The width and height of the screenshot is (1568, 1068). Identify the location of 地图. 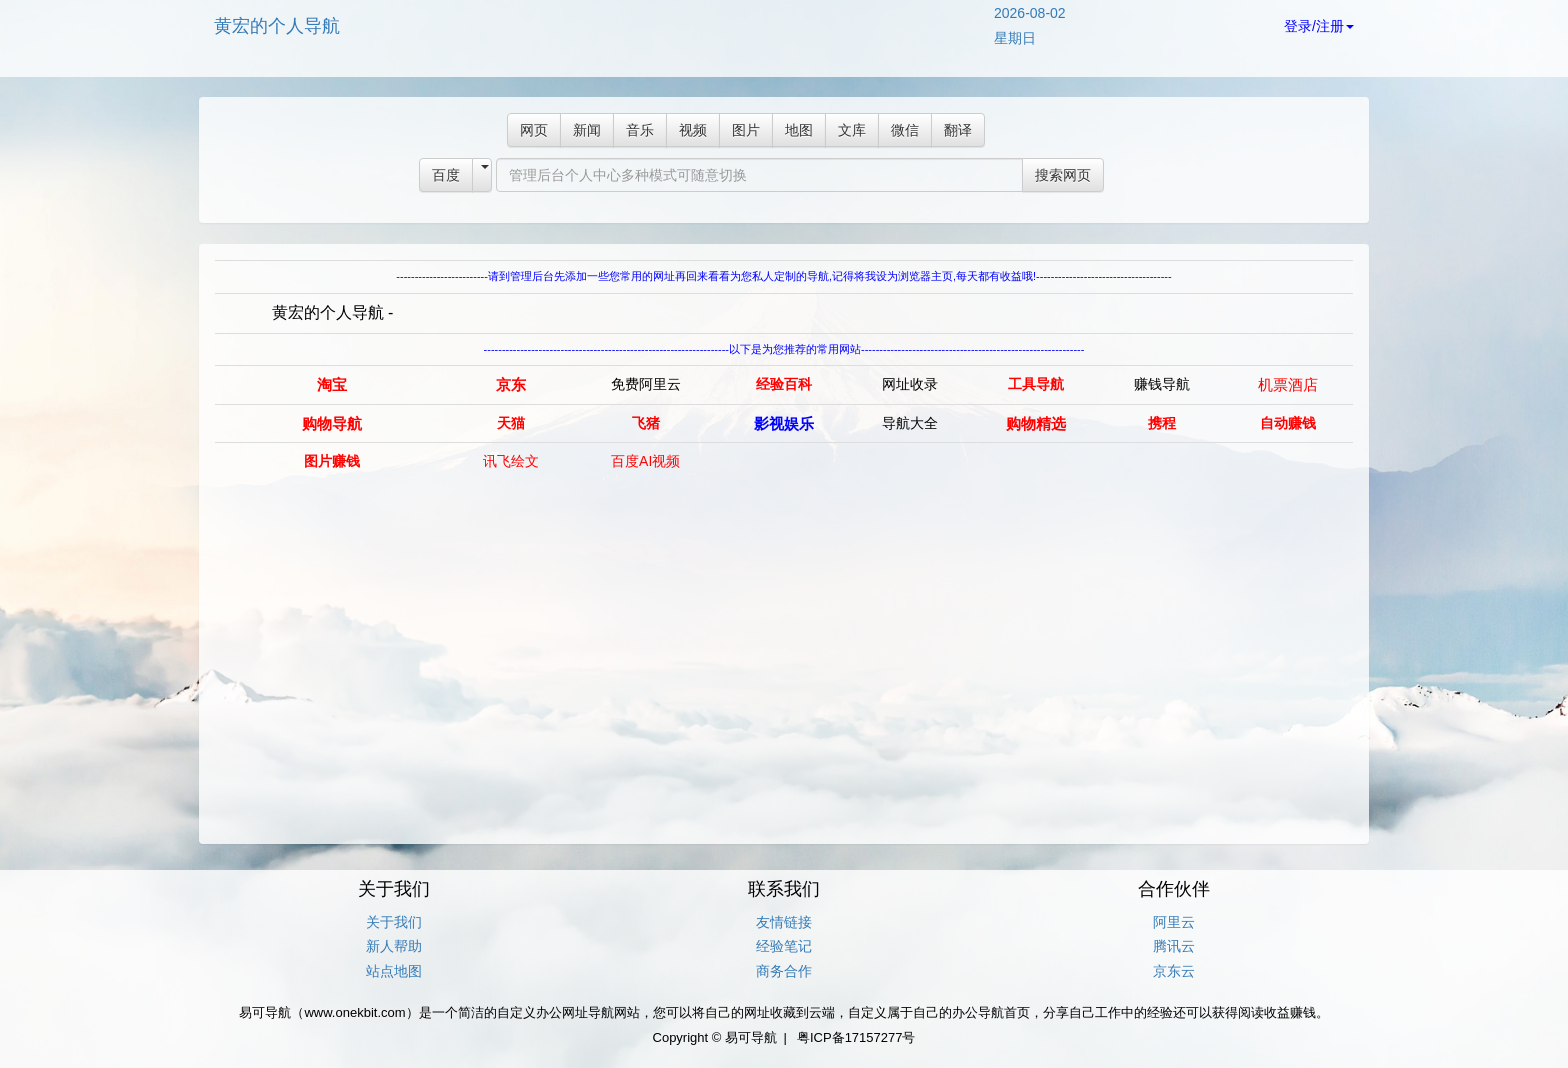
(799, 130).